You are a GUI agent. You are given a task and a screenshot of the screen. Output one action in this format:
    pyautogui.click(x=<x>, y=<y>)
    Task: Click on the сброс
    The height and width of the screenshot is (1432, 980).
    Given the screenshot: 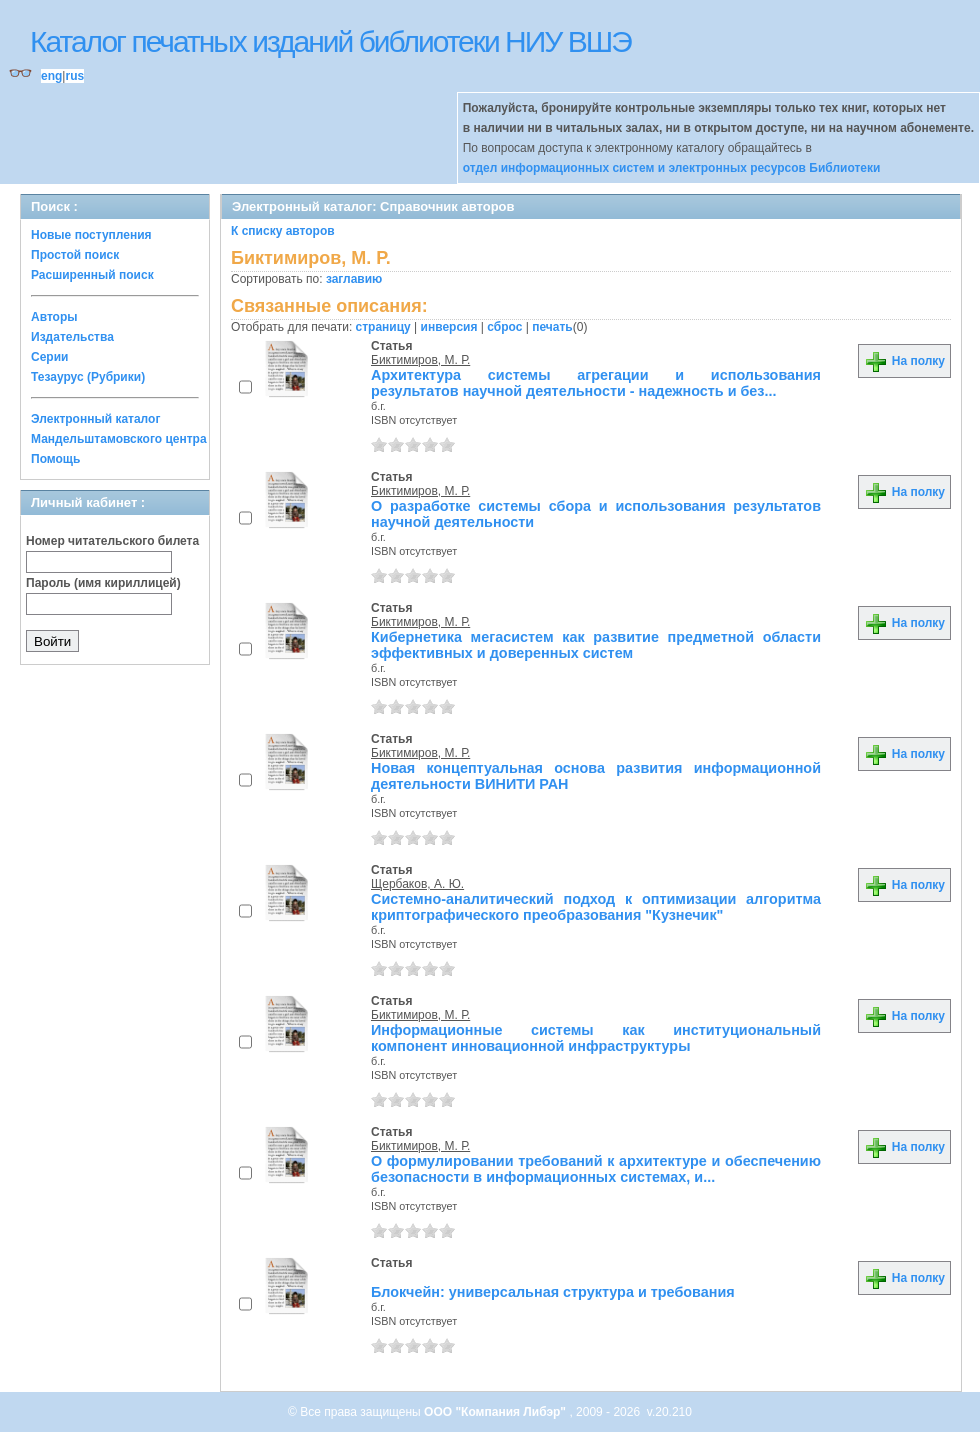 What is the action you would take?
    pyautogui.click(x=504, y=327)
    